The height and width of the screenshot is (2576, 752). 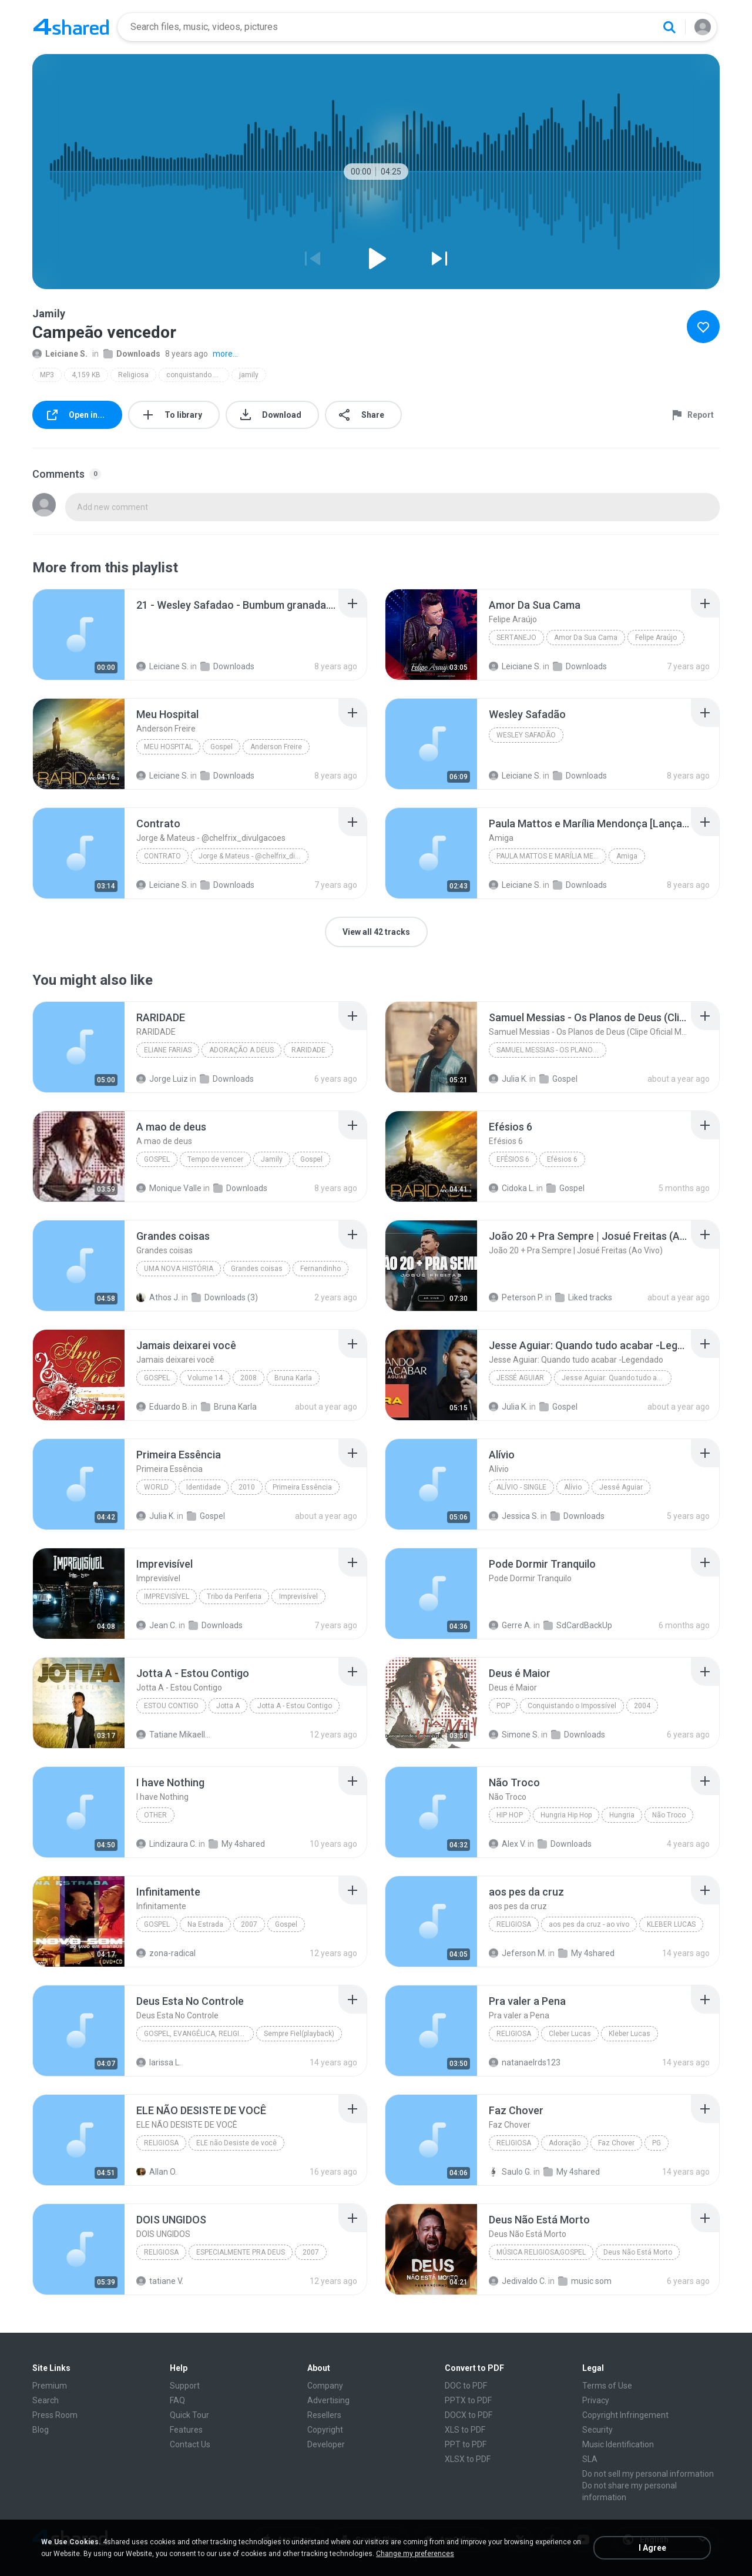 I want to click on Allan O., so click(x=156, y=2171).